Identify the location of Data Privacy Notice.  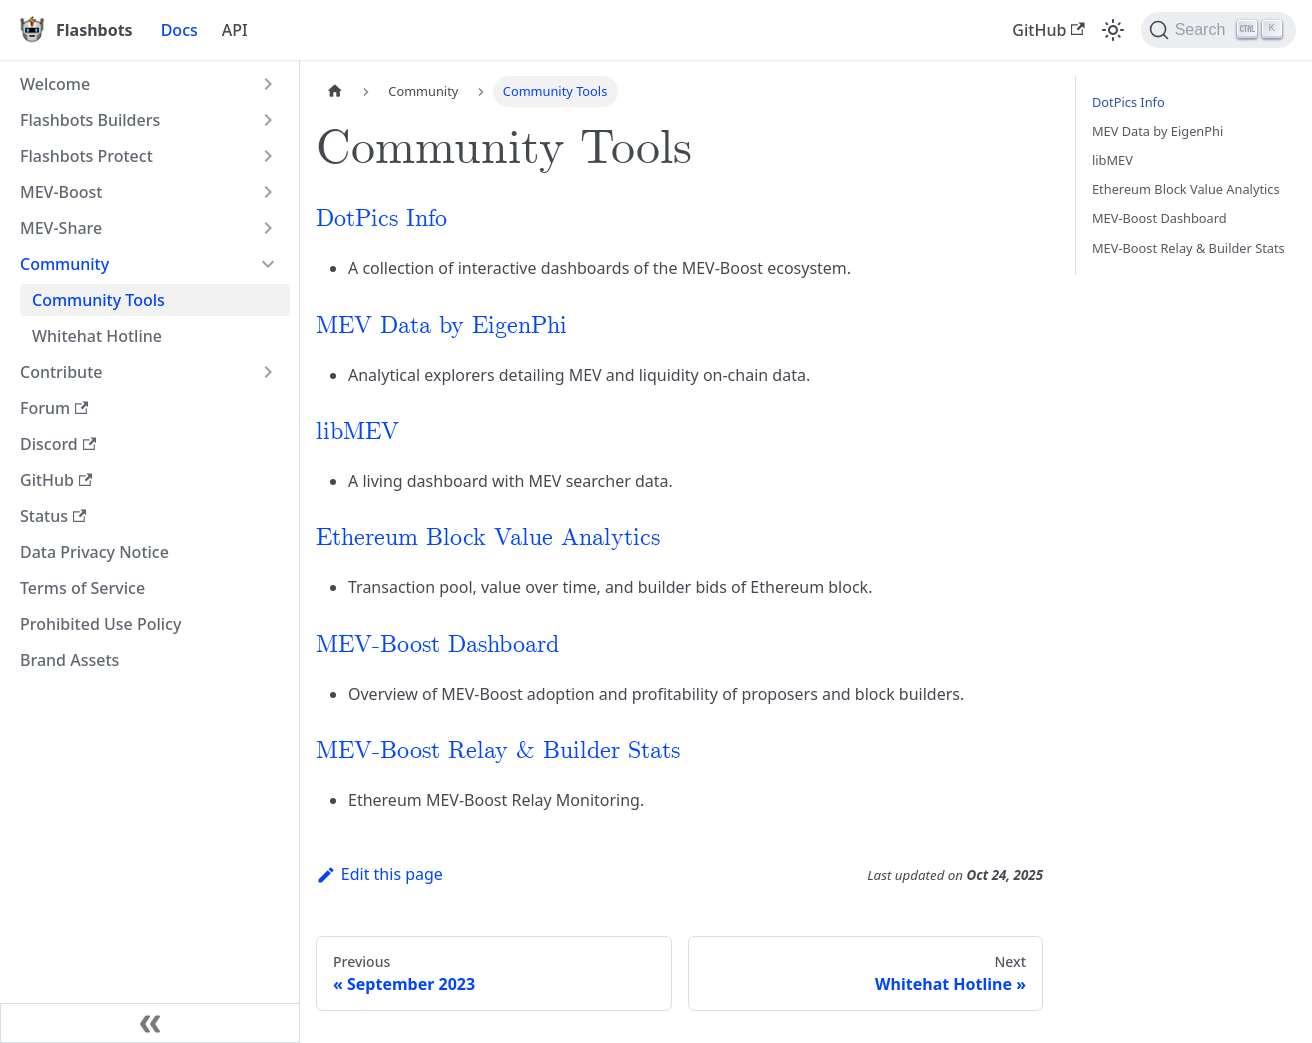
(94, 552).